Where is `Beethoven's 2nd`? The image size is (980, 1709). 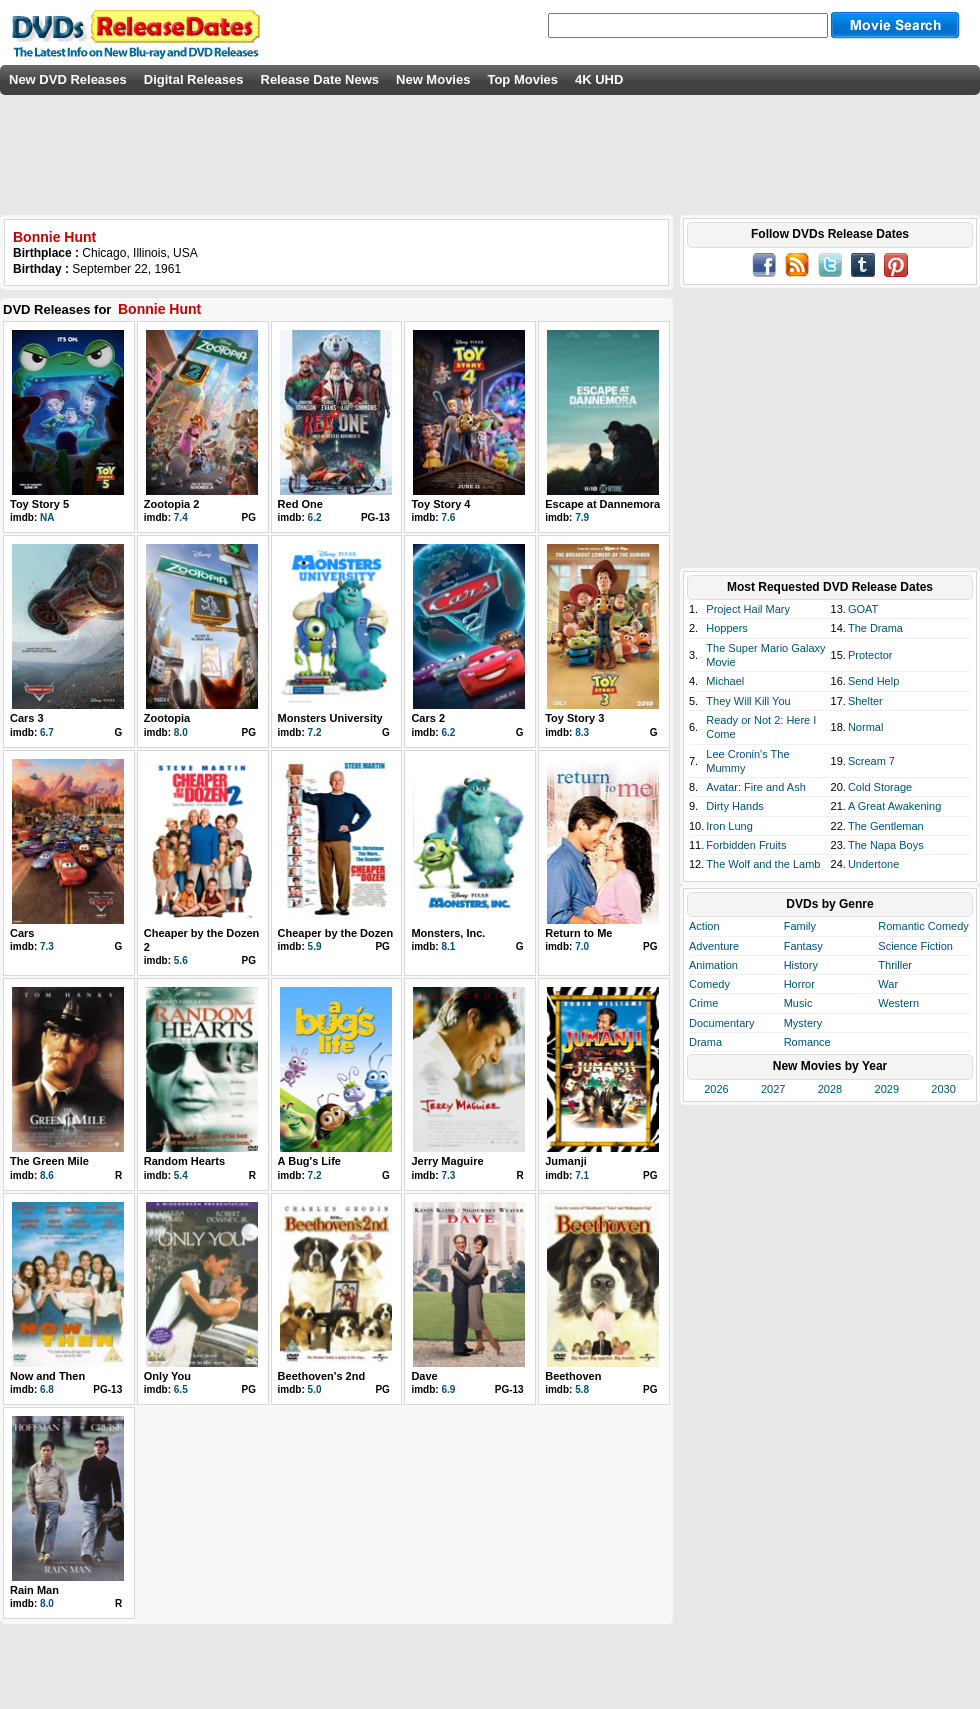 Beethoven's 2nd is located at coordinates (322, 1376).